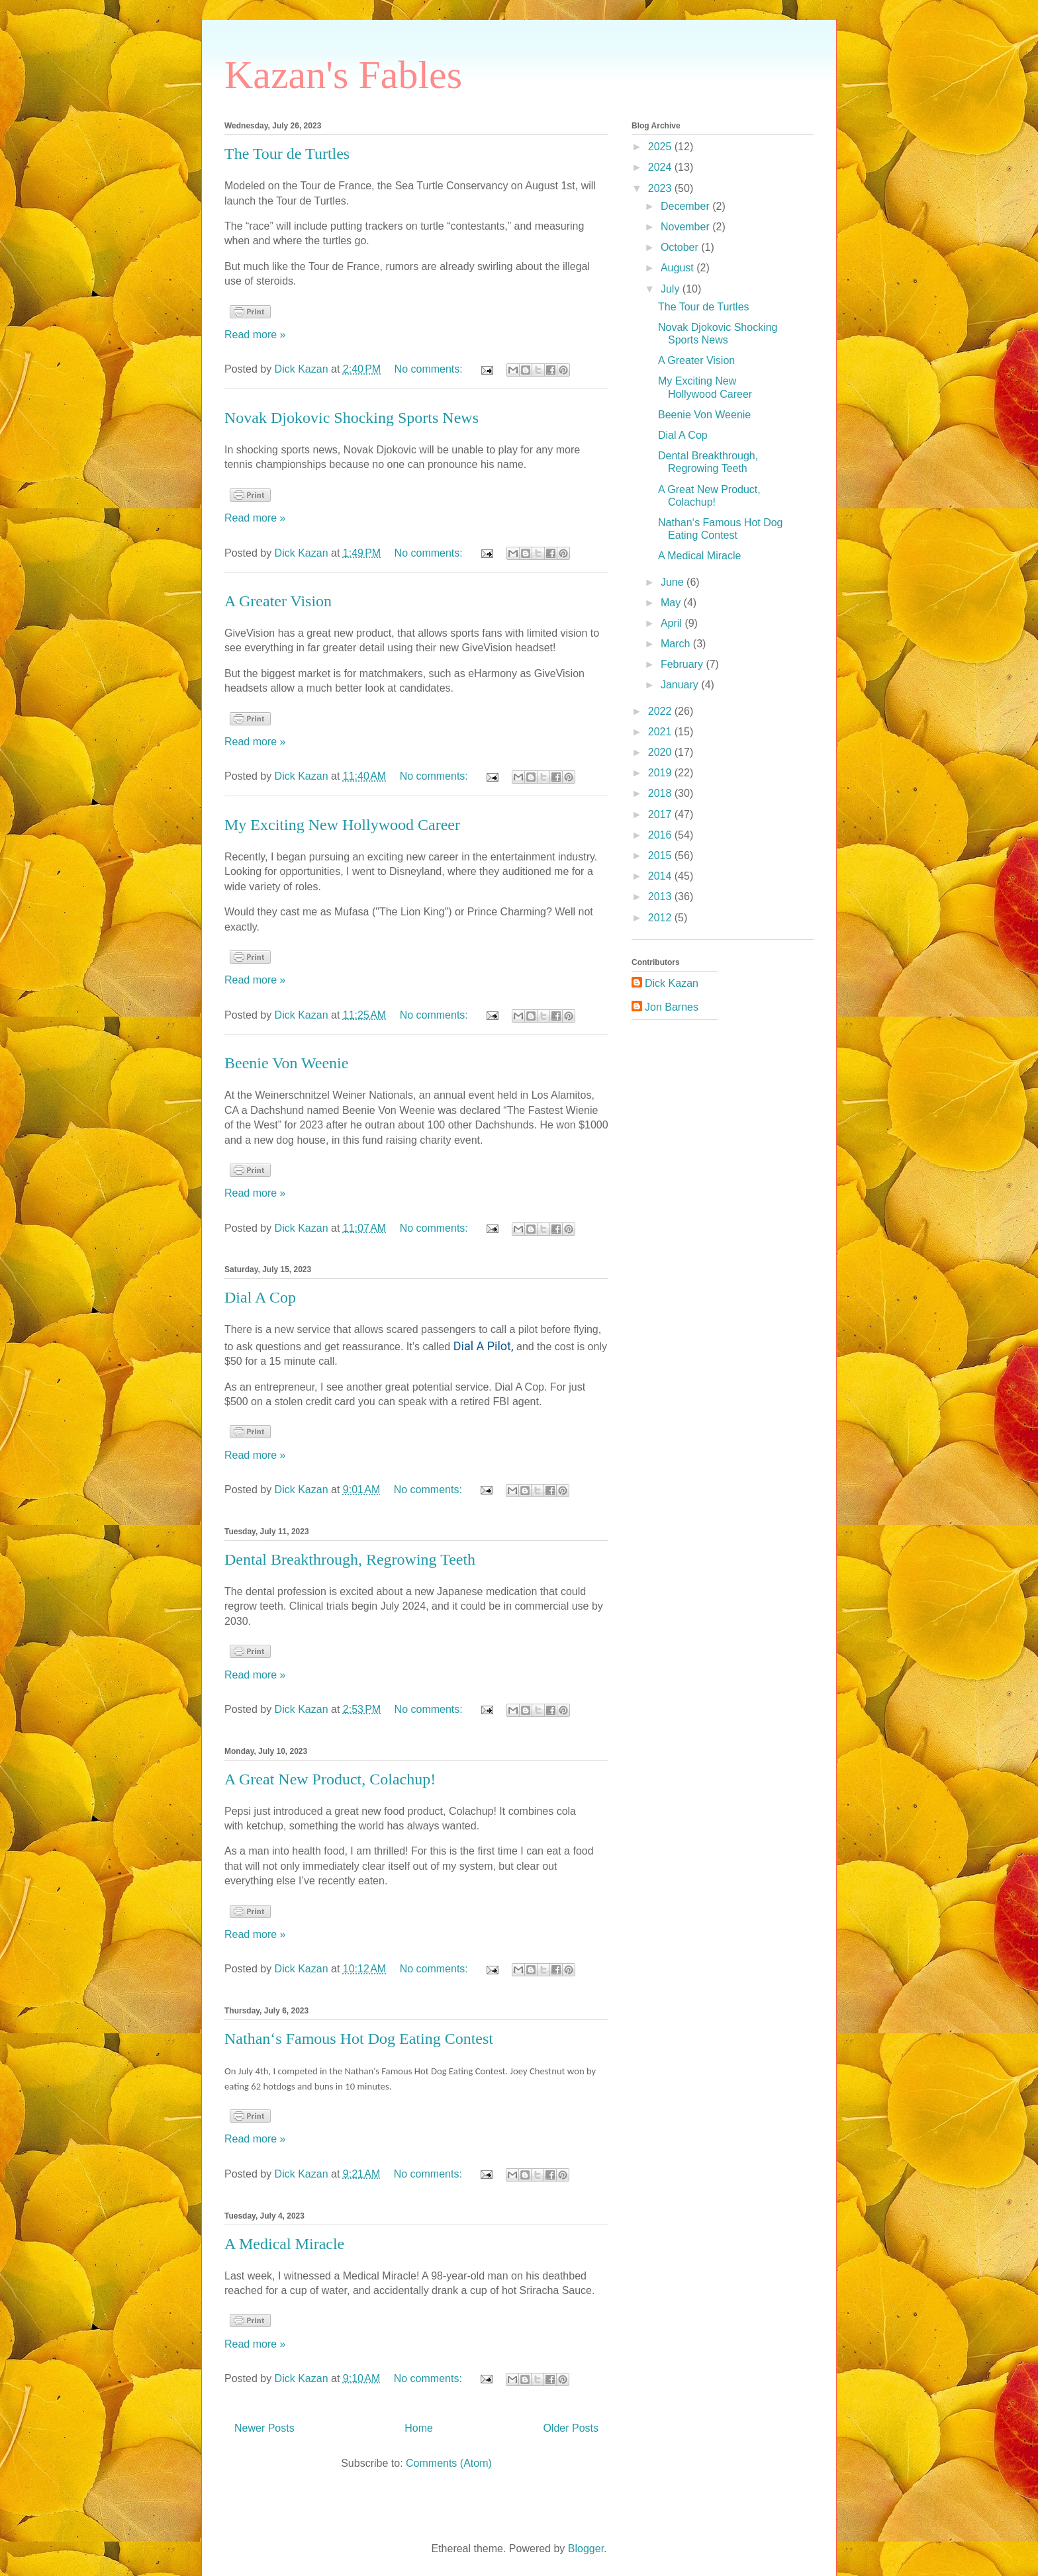 This screenshot has width=1038, height=2576. What do you see at coordinates (661, 167) in the screenshot?
I see `2024` at bounding box center [661, 167].